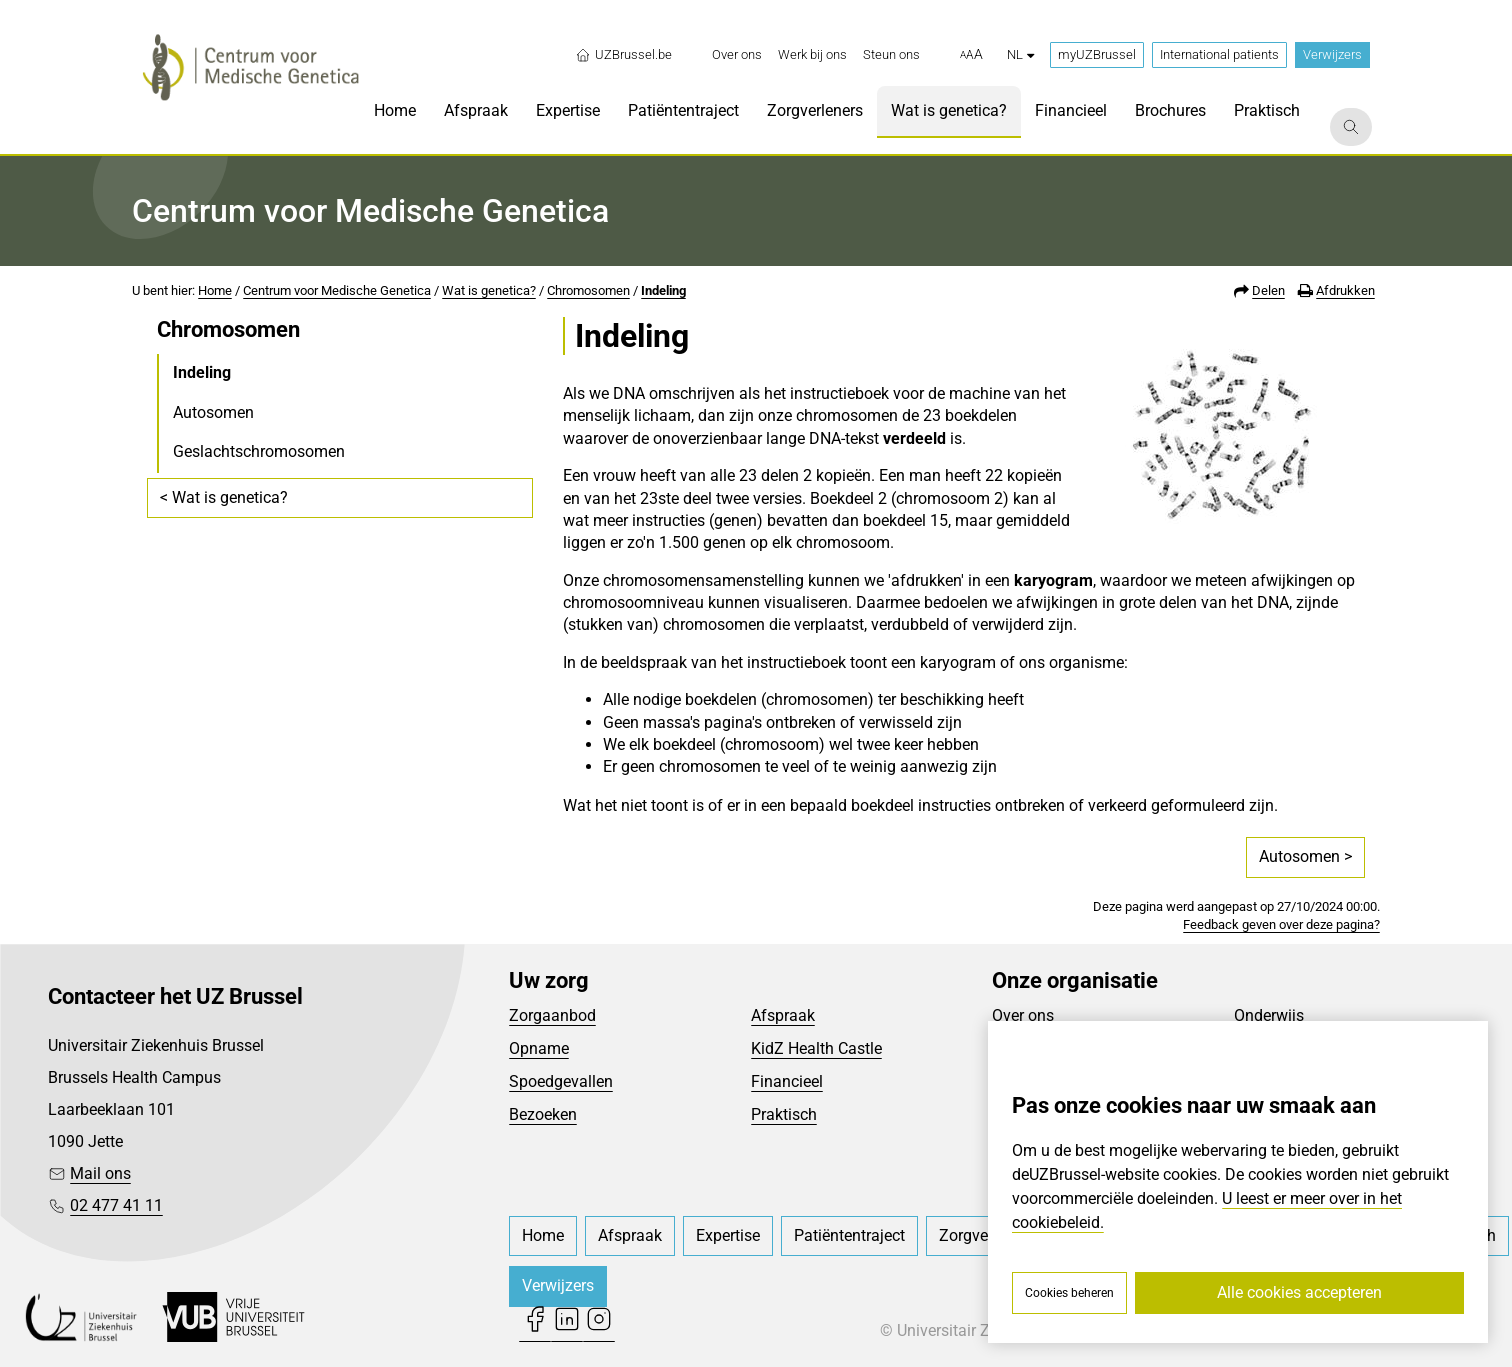 This screenshot has width=1512, height=1367. Describe the element at coordinates (489, 290) in the screenshot. I see `Wat is genetica?` at that location.